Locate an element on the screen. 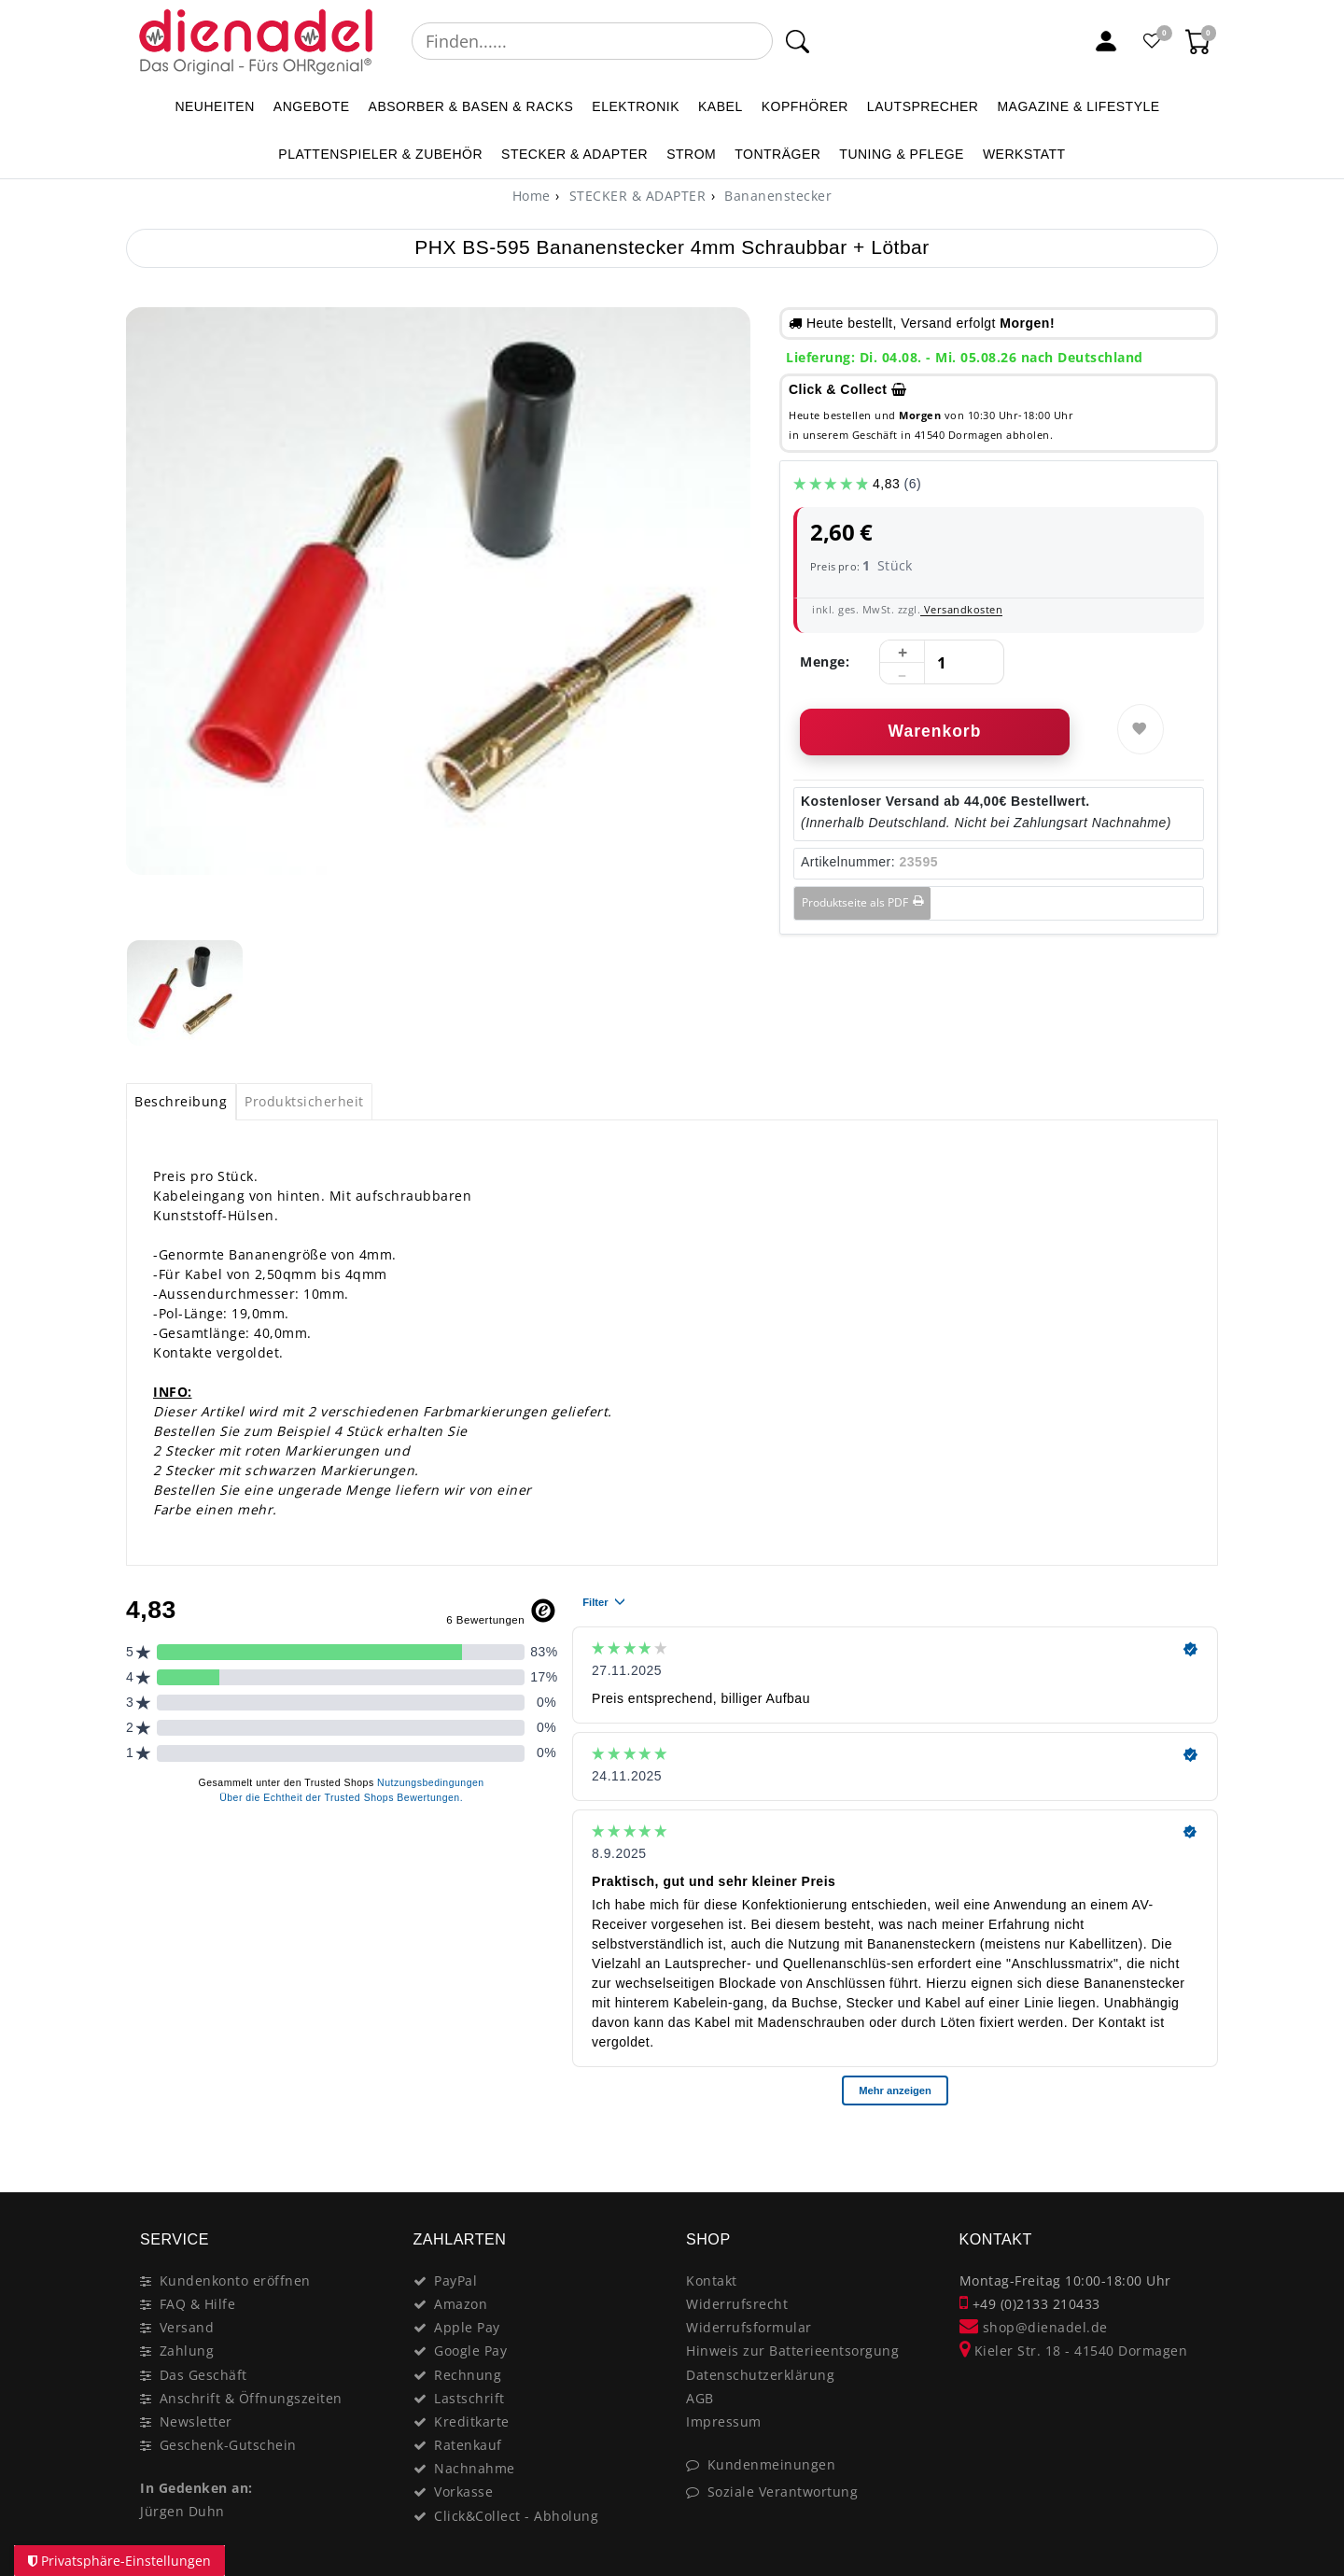 The image size is (1344, 2576). PLATTENSPIELER & Zubehör is located at coordinates (380, 154).